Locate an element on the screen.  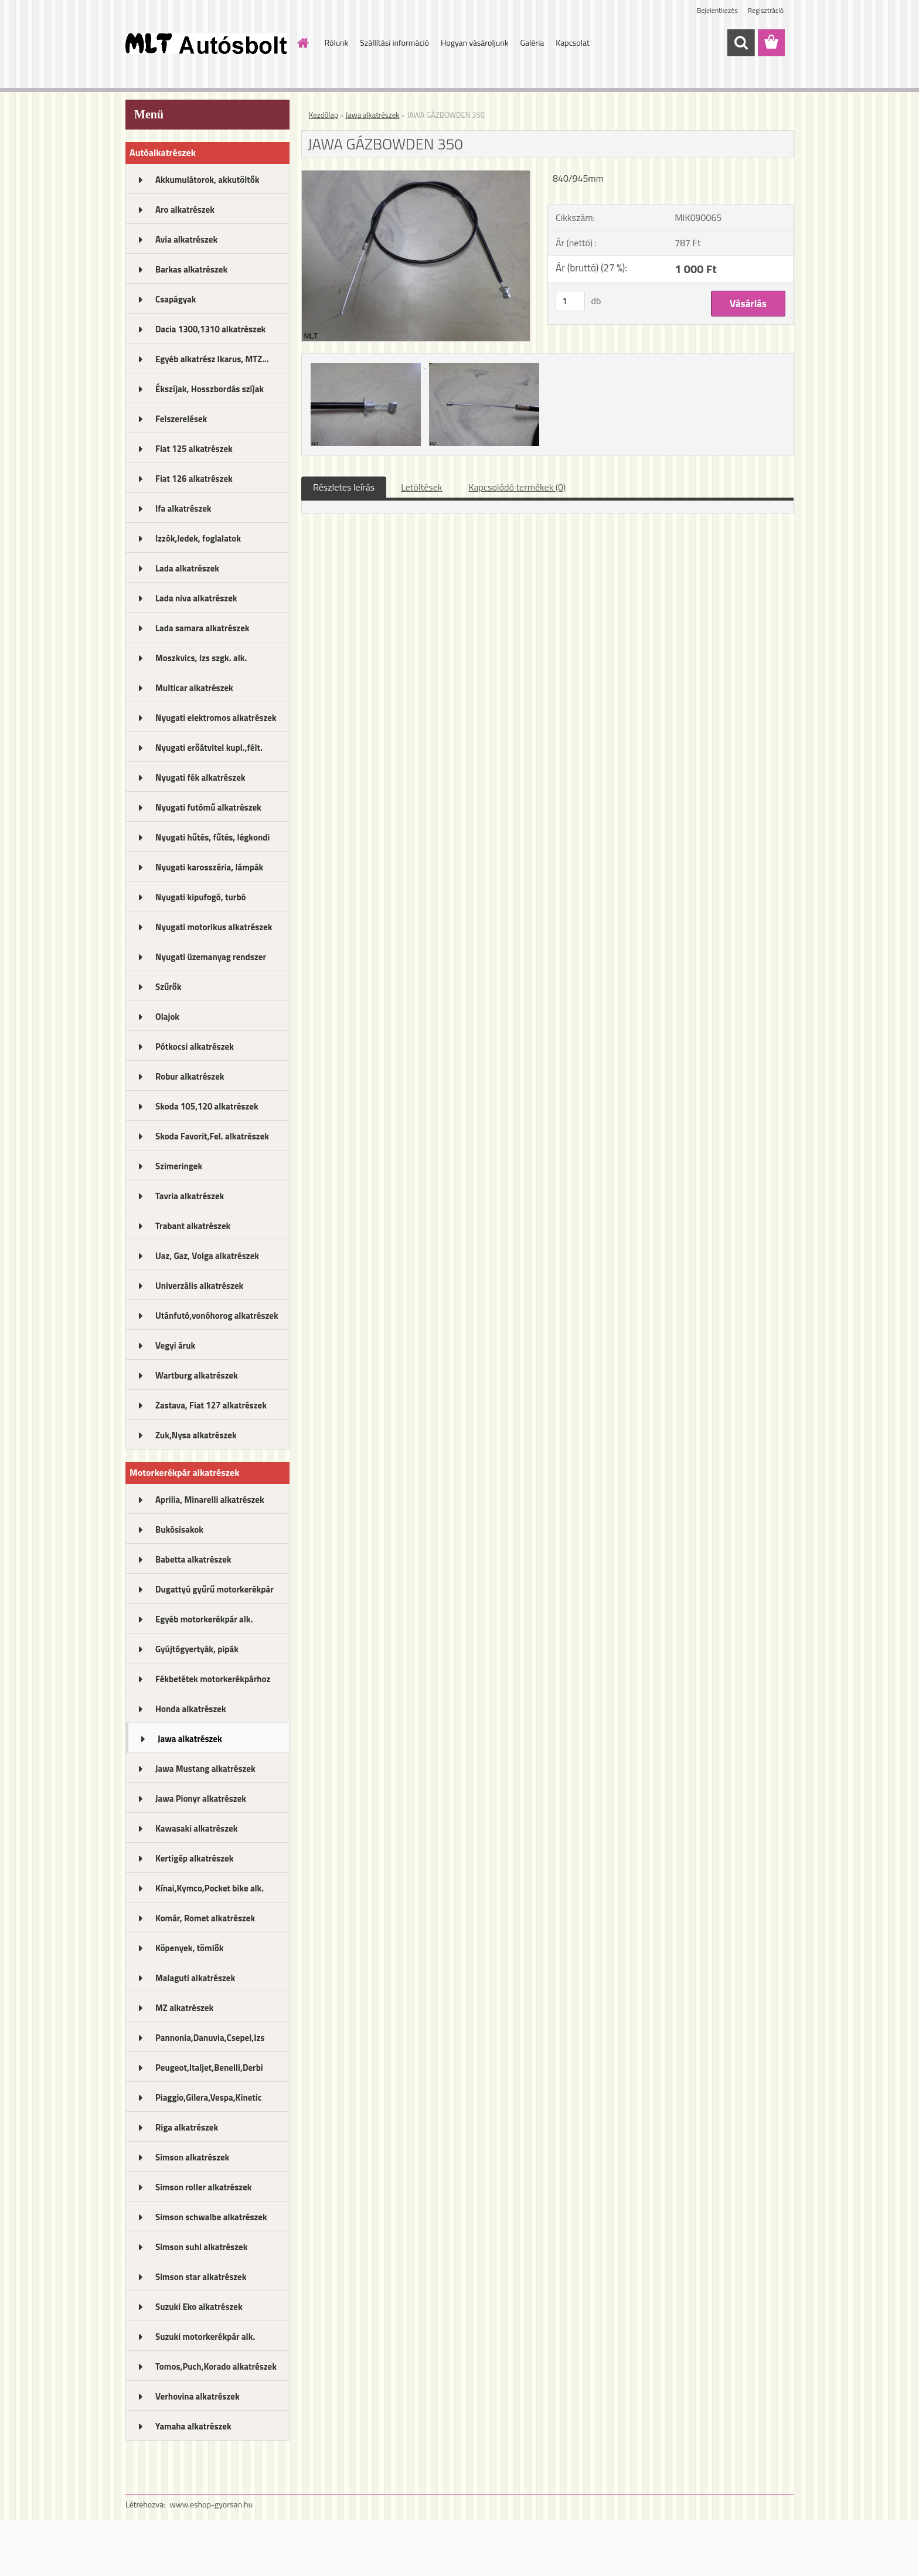
Babetta alkatrészek is located at coordinates (193, 1559).